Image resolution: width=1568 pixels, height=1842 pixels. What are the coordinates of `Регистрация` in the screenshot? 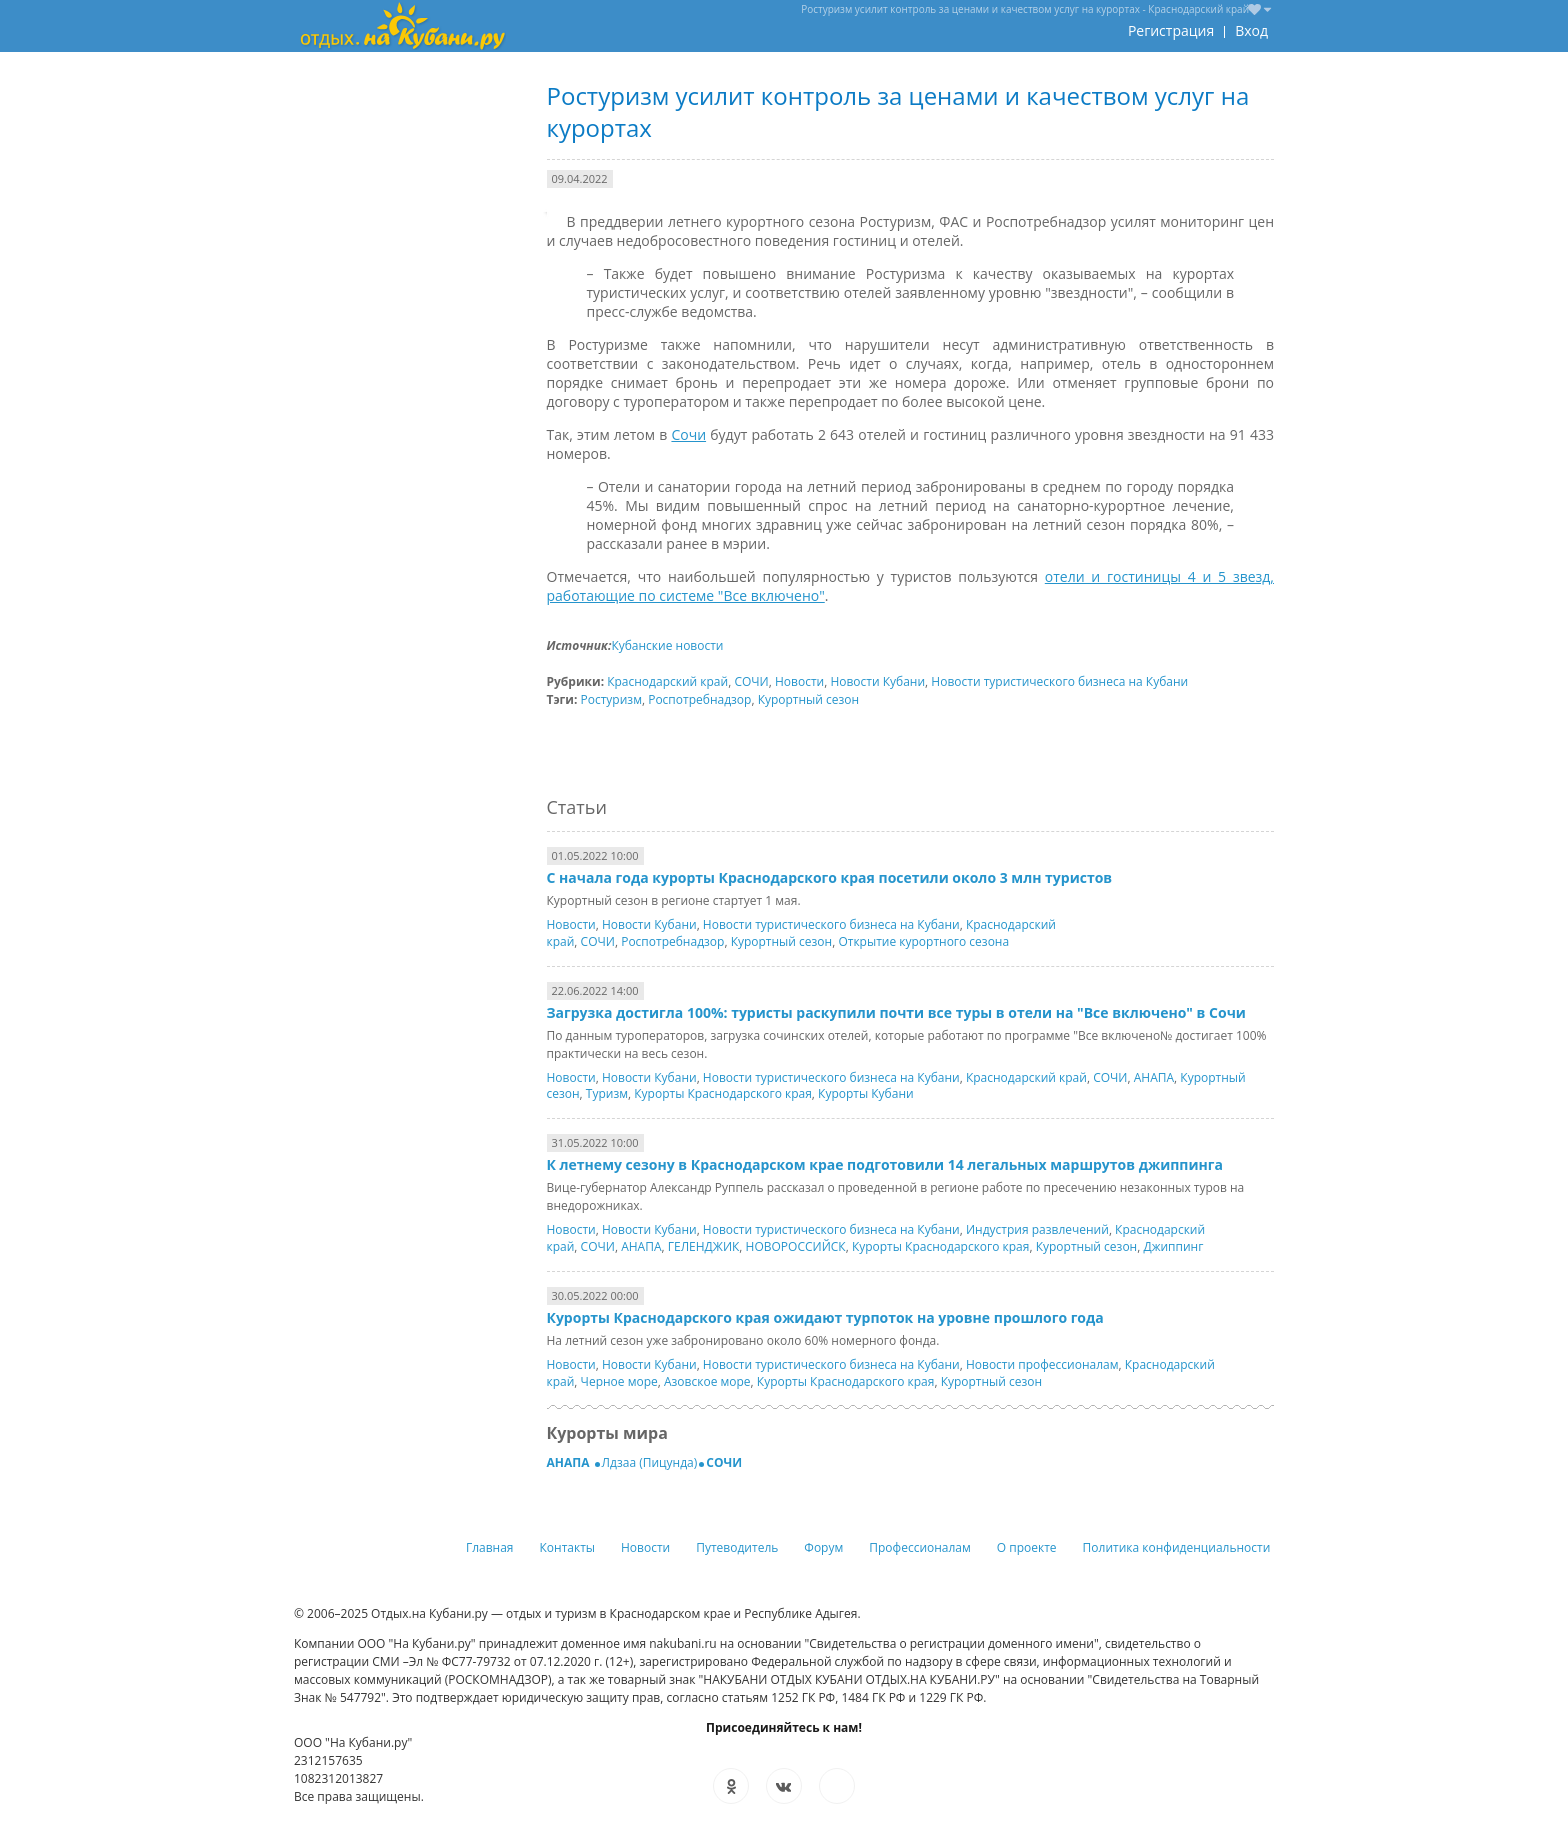 It's located at (1171, 30).